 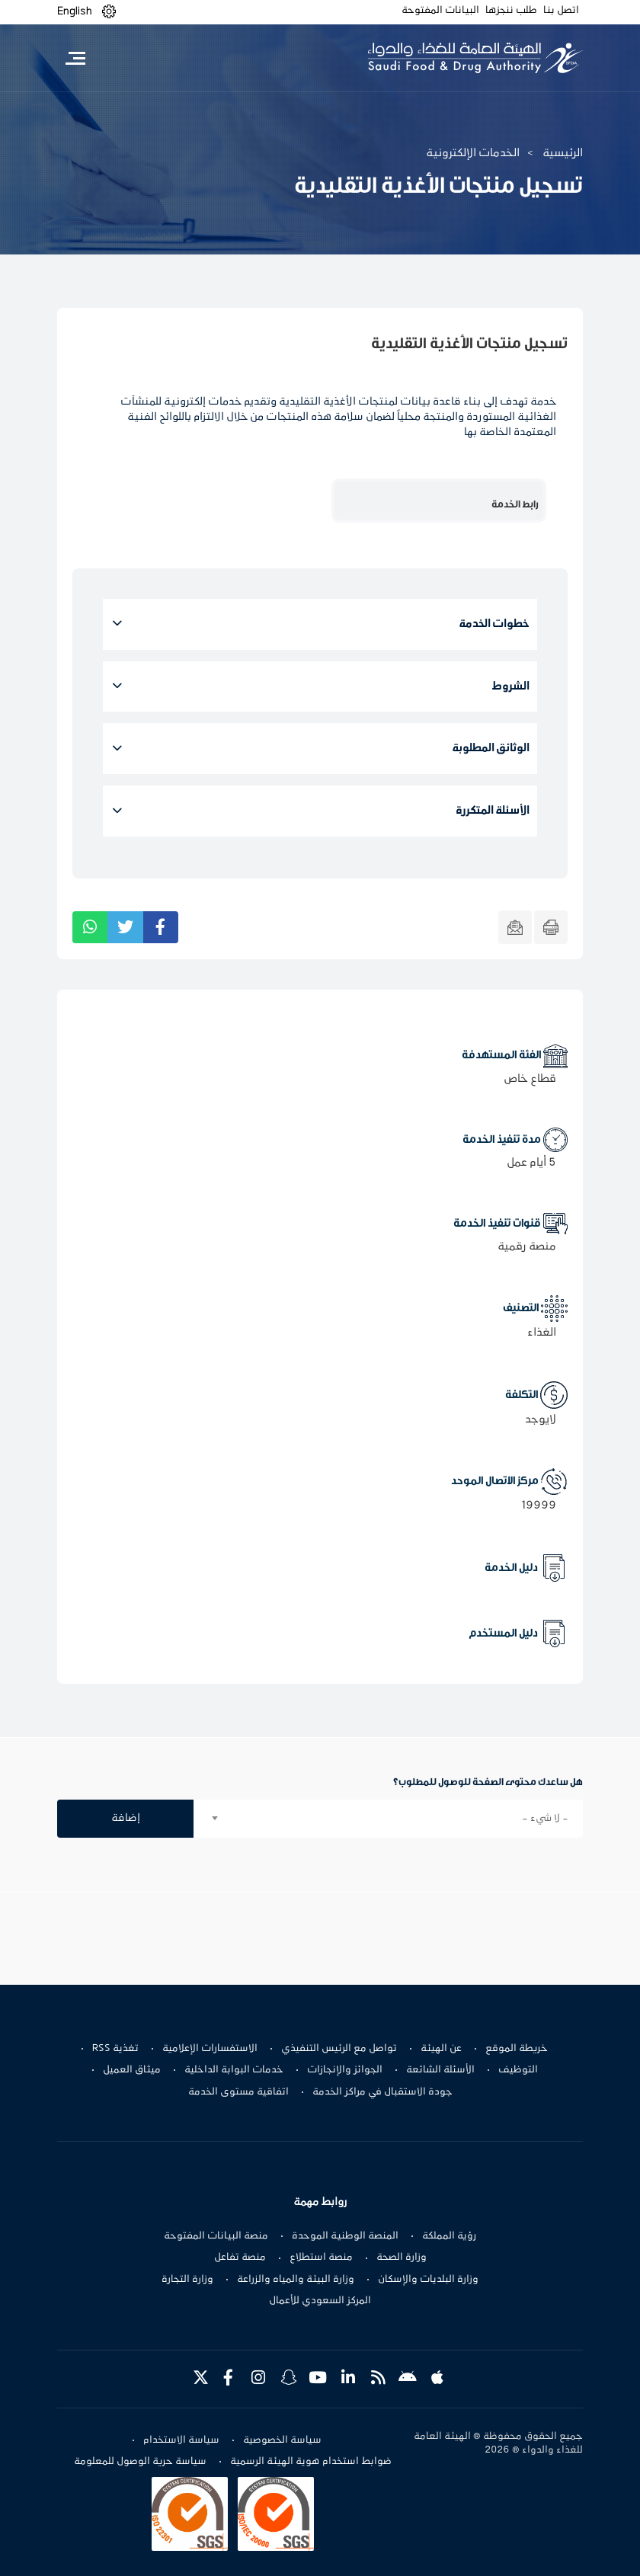 What do you see at coordinates (449, 2236) in the screenshot?
I see `رؤية المملكة` at bounding box center [449, 2236].